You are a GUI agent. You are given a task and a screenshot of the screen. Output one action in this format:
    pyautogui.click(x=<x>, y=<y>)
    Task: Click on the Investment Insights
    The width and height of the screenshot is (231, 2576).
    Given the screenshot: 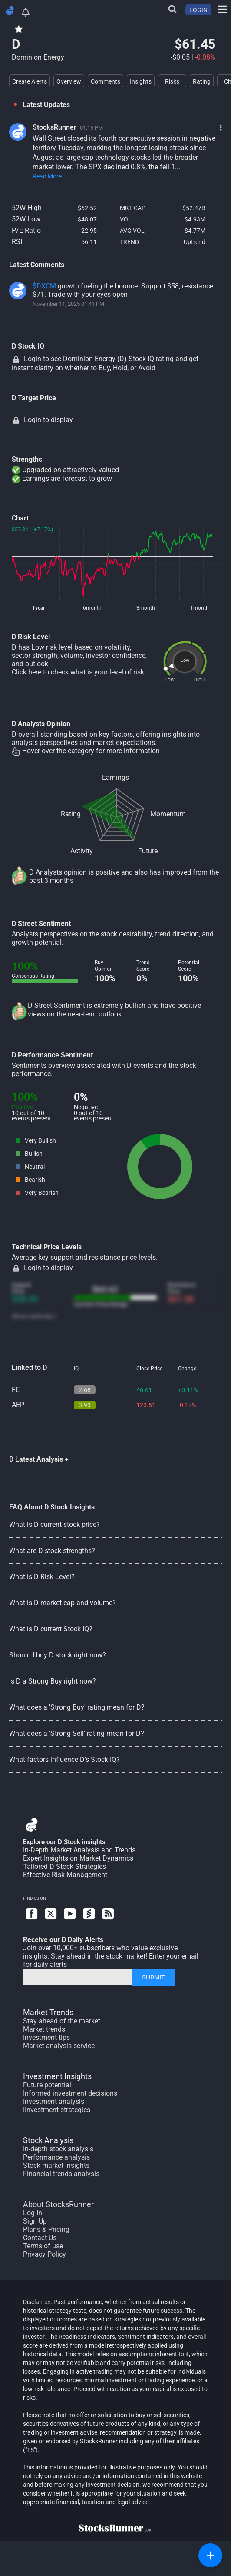 What is the action you would take?
    pyautogui.click(x=57, y=2076)
    